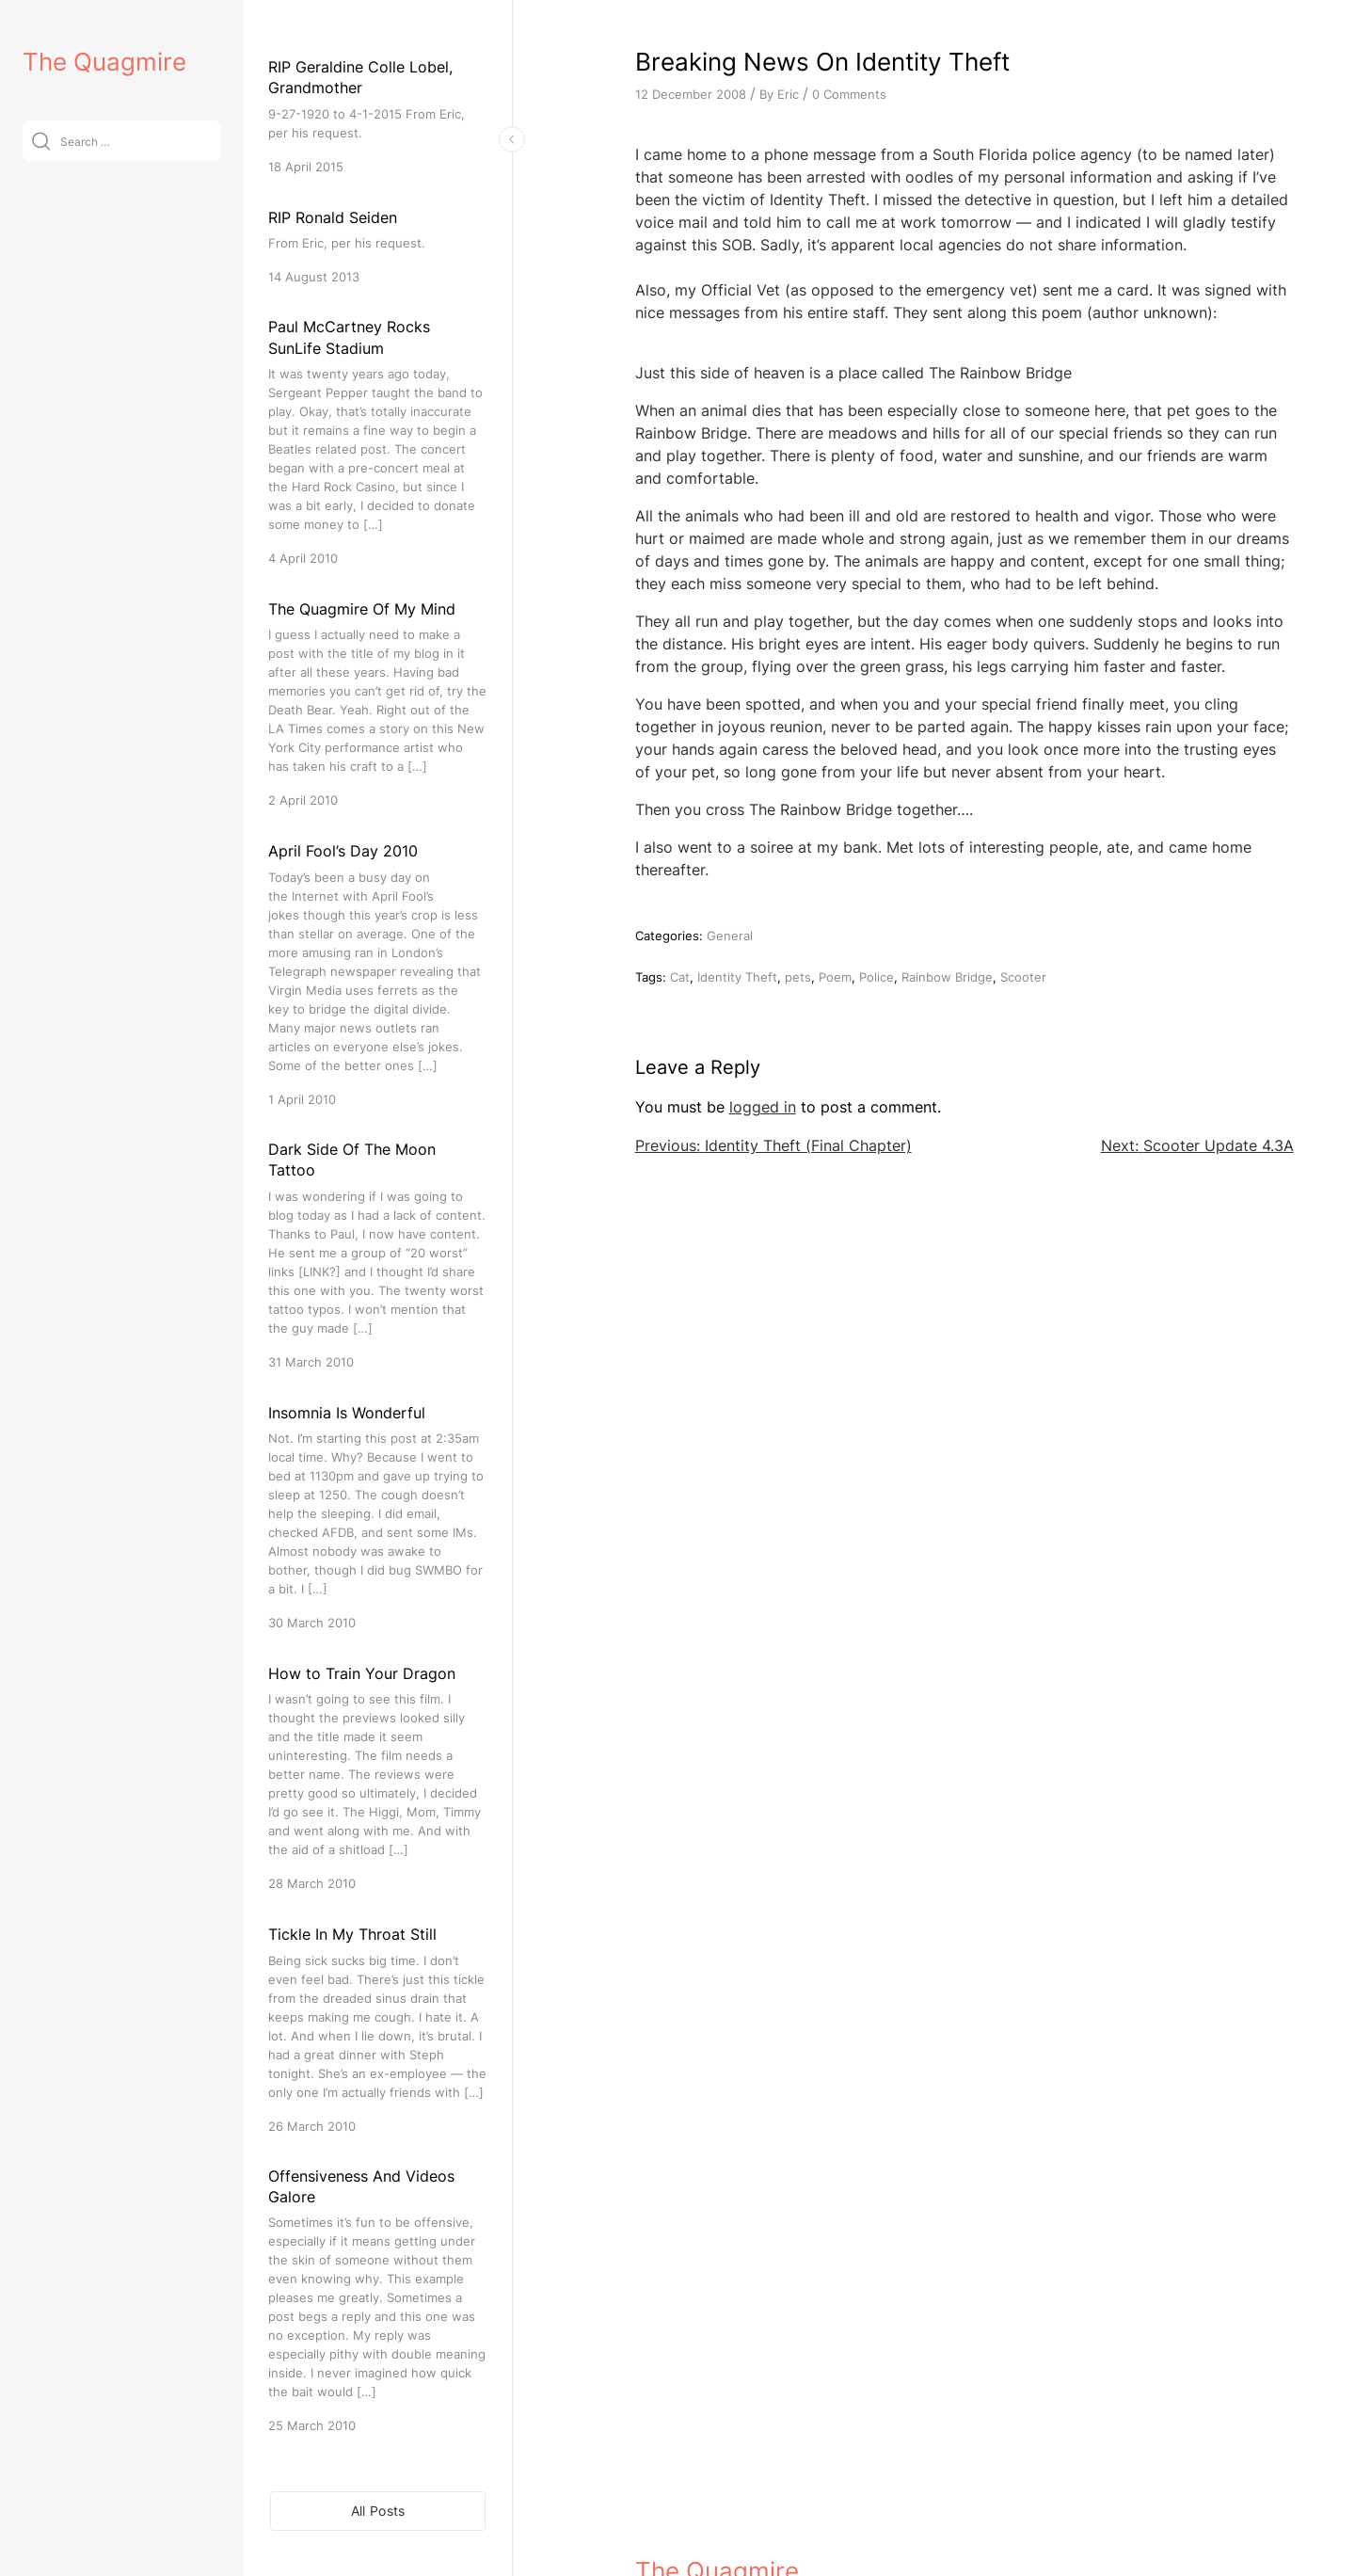 The height and width of the screenshot is (2576, 1355). What do you see at coordinates (730, 935) in the screenshot?
I see `General` at bounding box center [730, 935].